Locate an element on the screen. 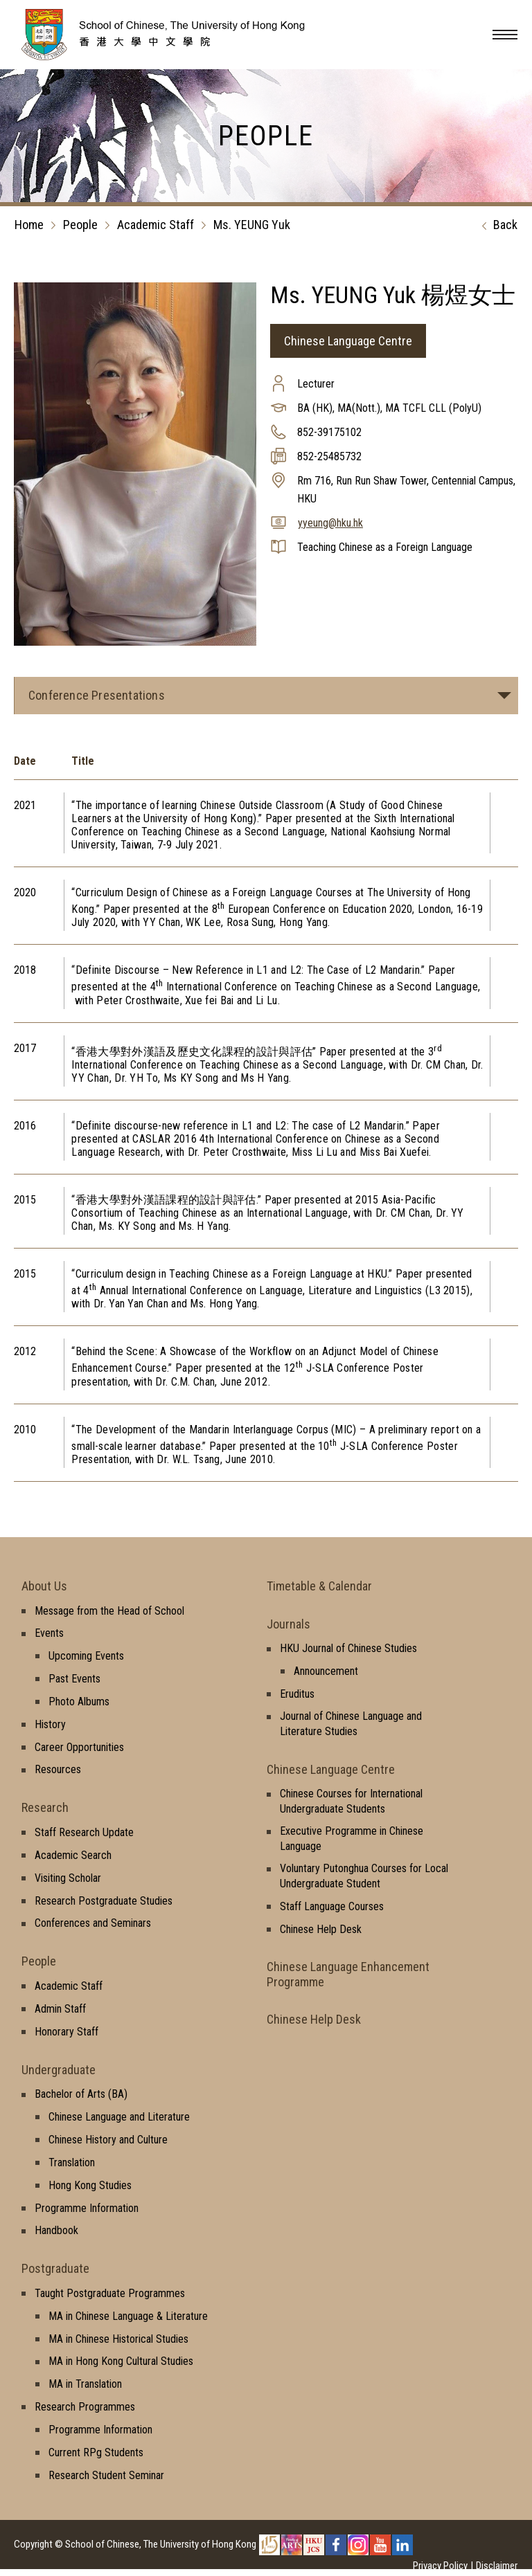 Image resolution: width=532 pixels, height=2576 pixels. Home is located at coordinates (29, 224).